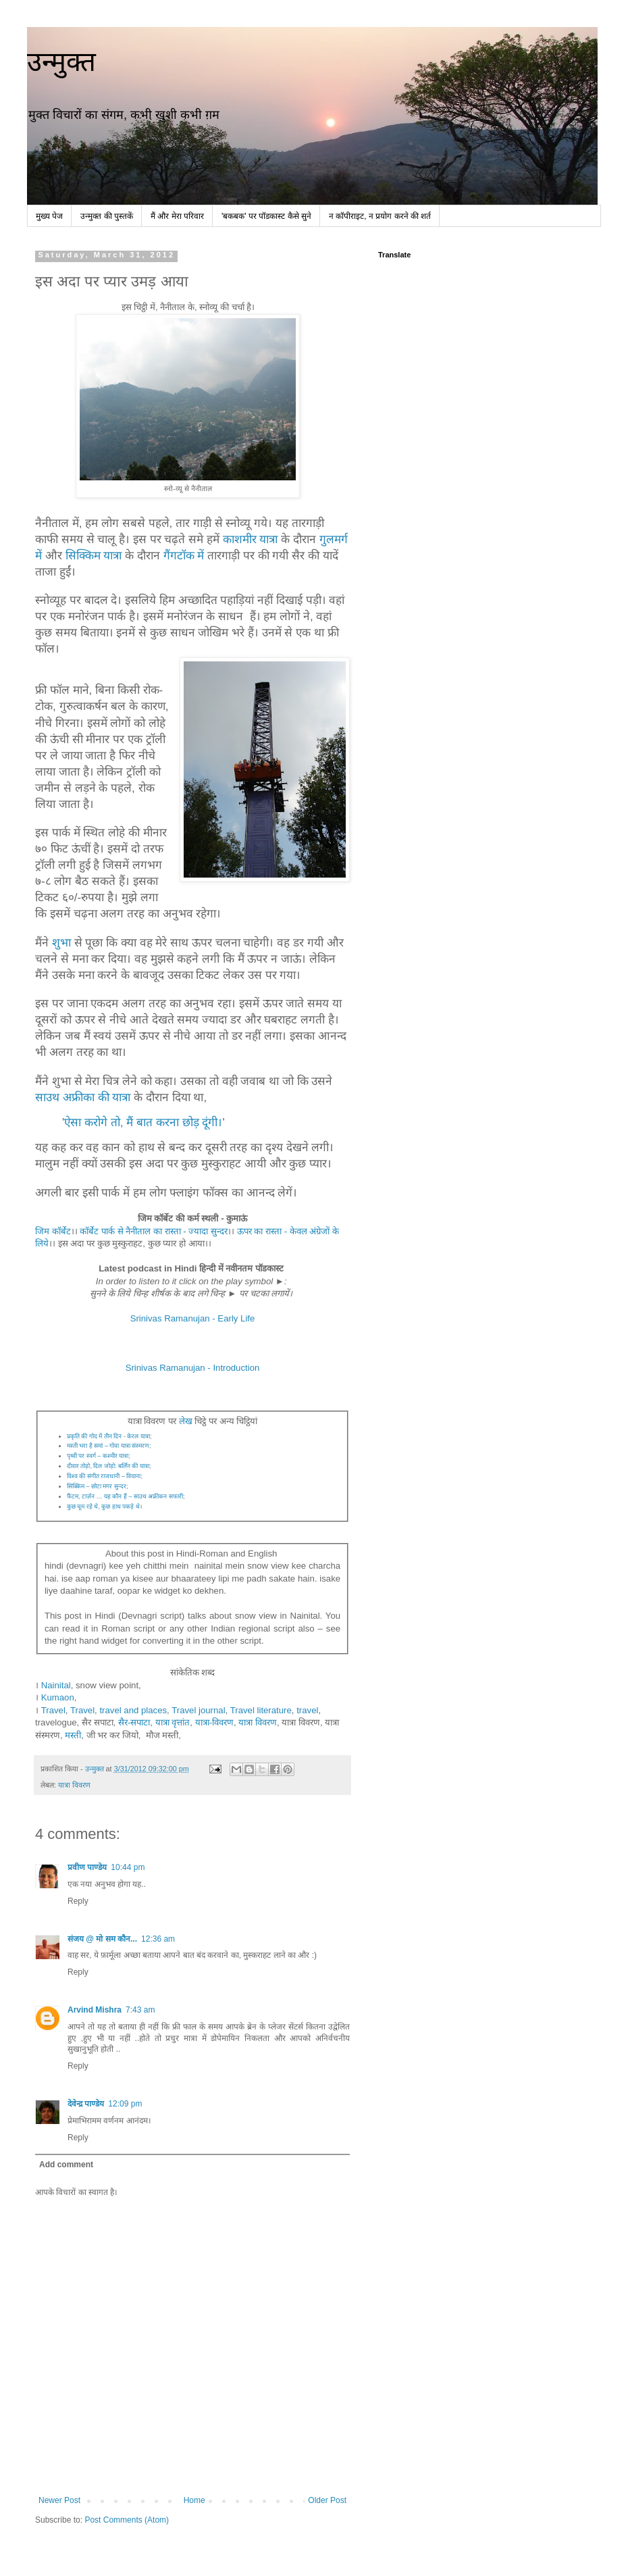 Image resolution: width=628 pixels, height=2576 pixels. Describe the element at coordinates (86, 2103) in the screenshot. I see `देवेन्द्र पाण्डेय` at that location.